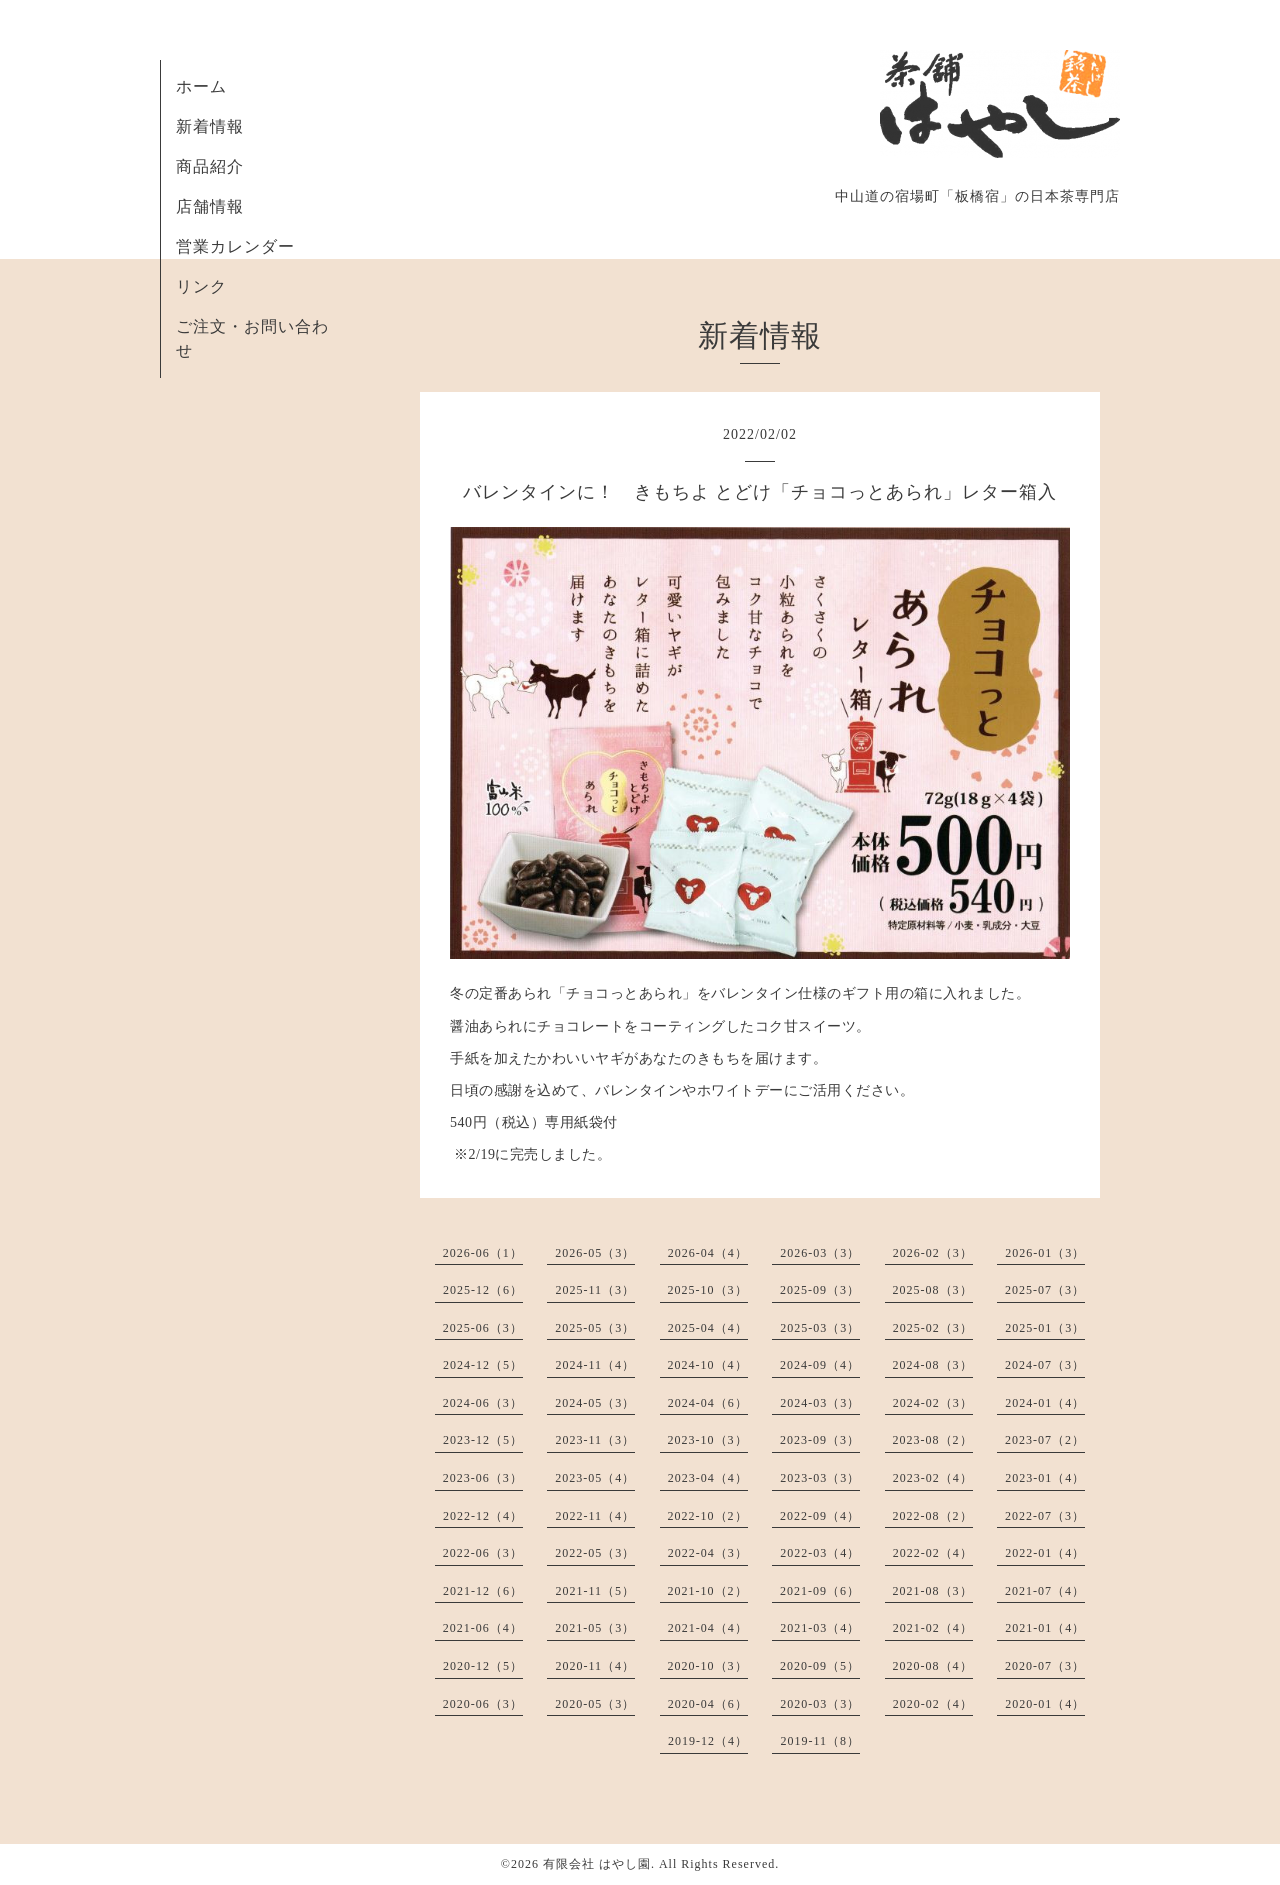  I want to click on 2023-07（2）, so click(1045, 1440).